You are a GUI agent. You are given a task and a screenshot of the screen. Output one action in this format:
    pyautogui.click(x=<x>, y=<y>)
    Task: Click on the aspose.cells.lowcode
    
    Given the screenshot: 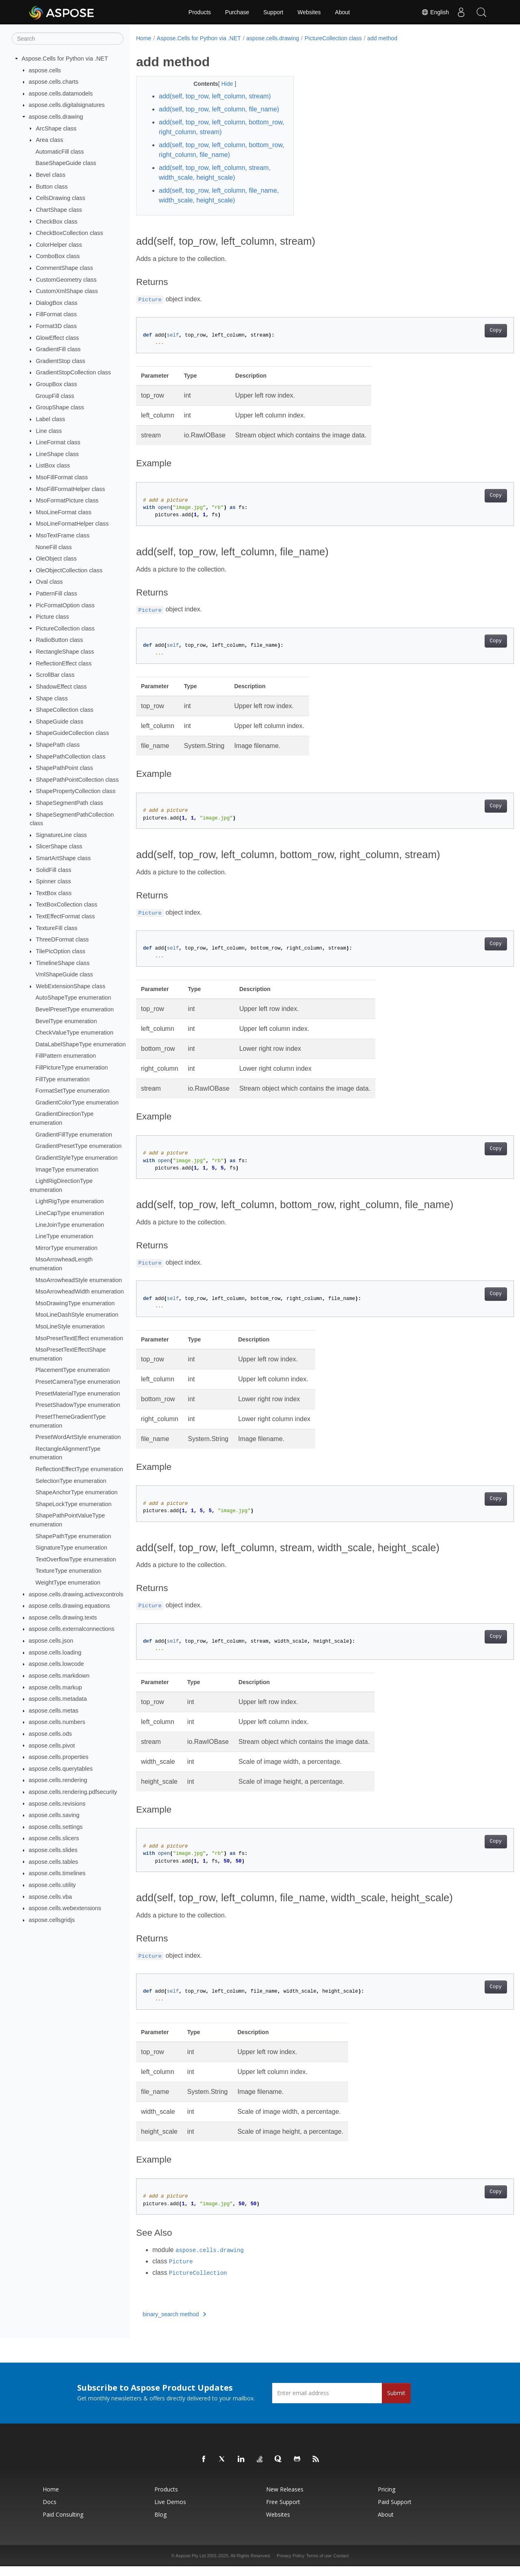 What is the action you would take?
    pyautogui.click(x=56, y=1664)
    